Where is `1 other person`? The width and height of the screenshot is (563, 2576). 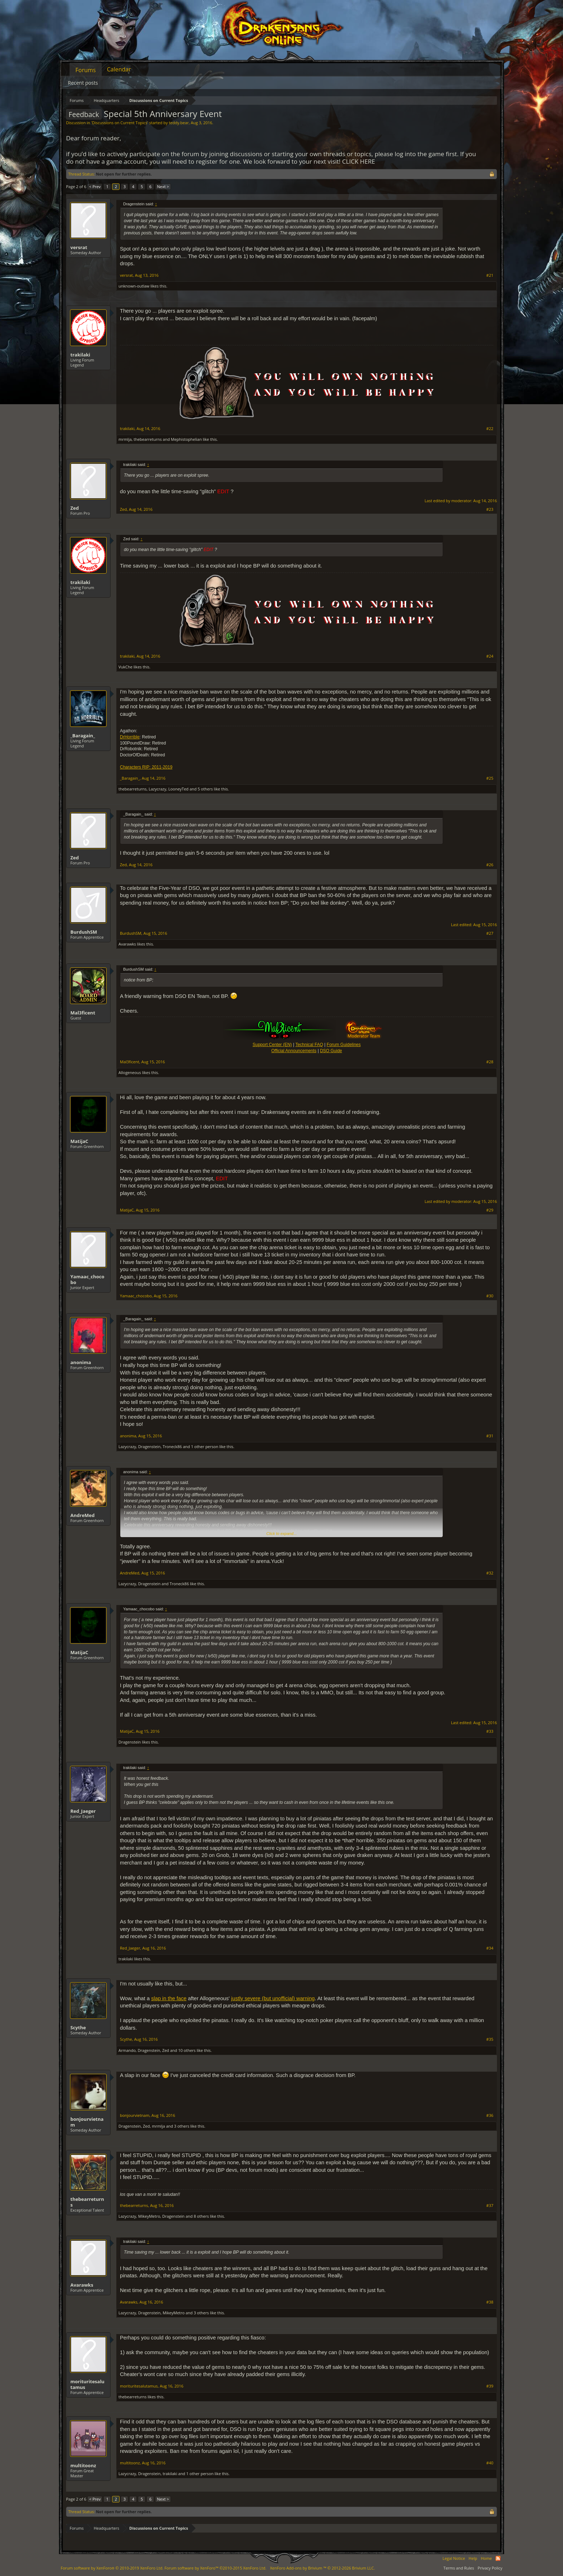
1 other person is located at coordinates (204, 1446).